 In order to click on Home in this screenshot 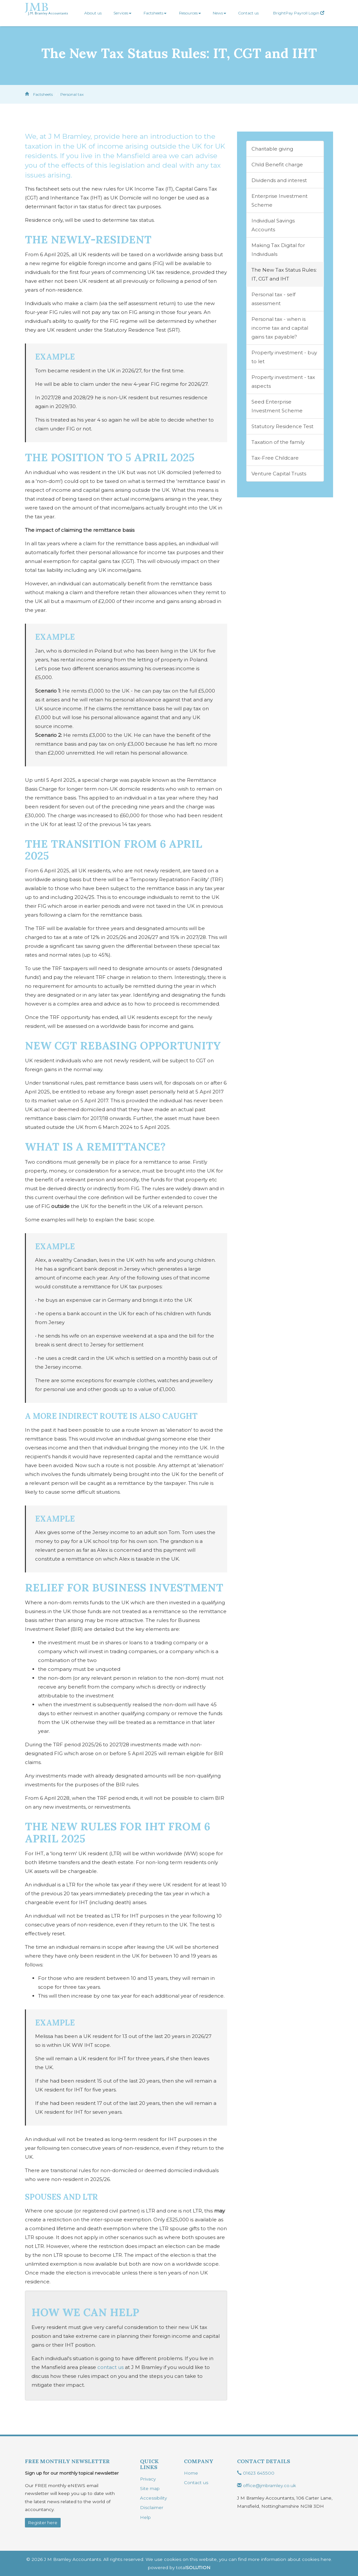, I will do `click(191, 2473)`.